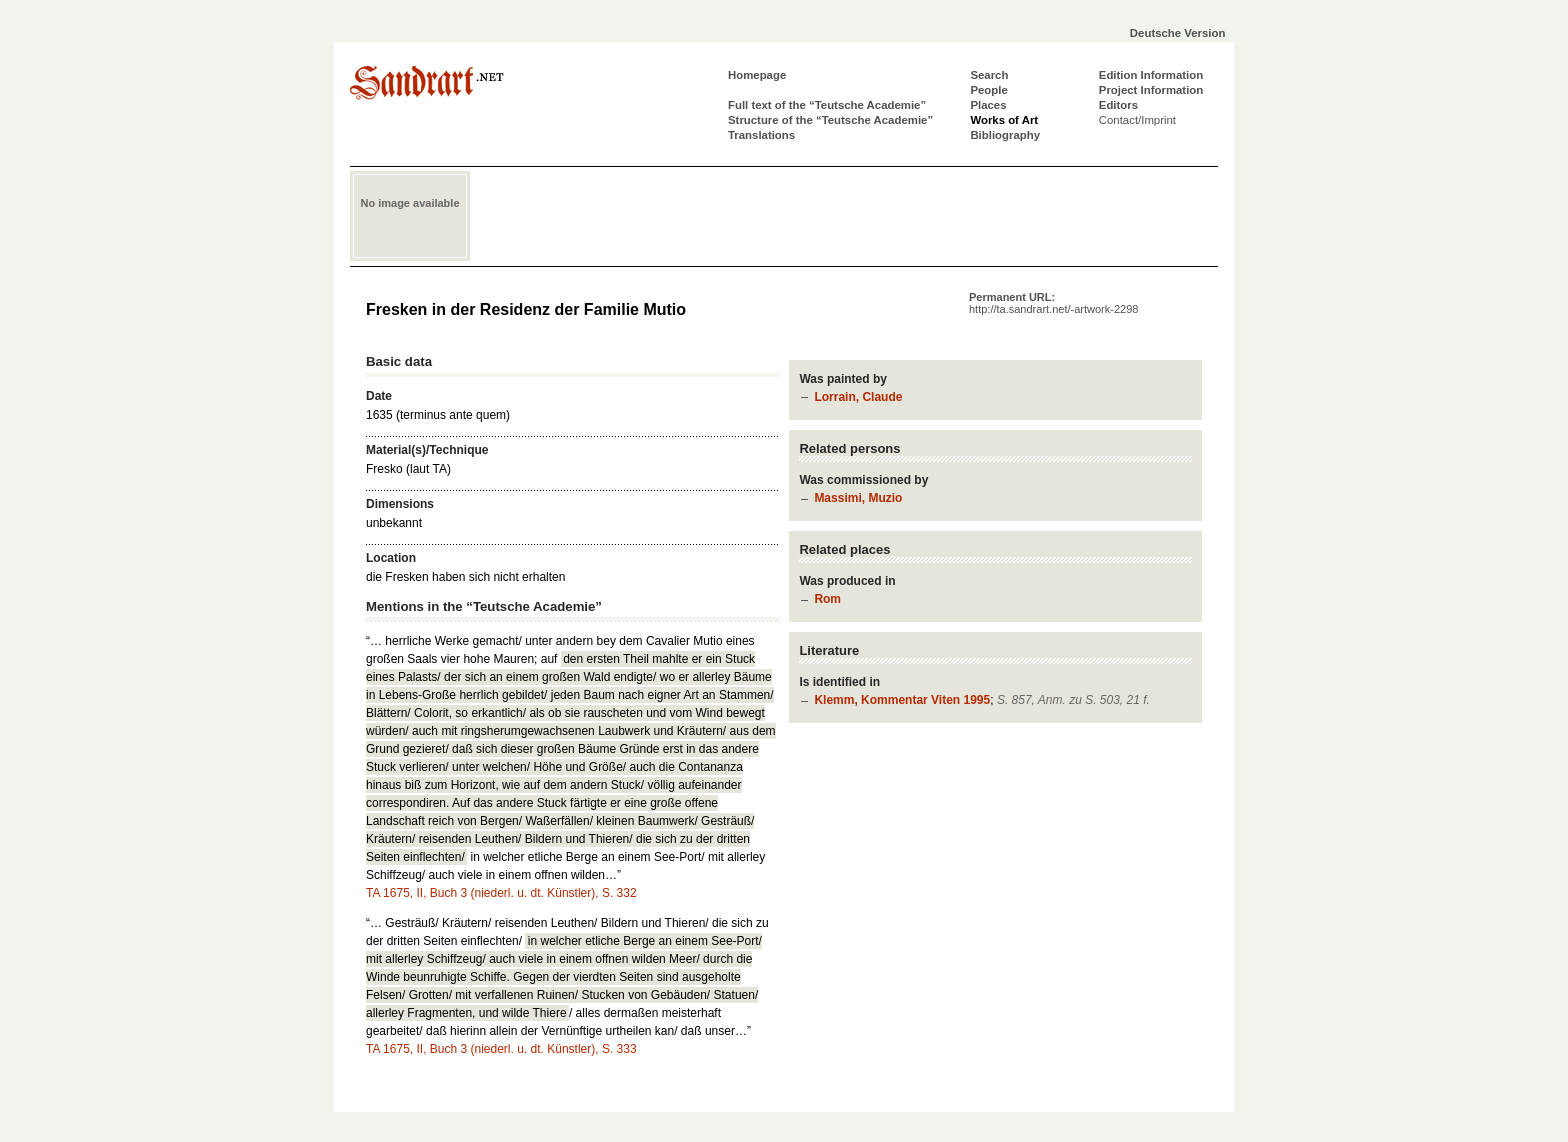 Image resolution: width=1568 pixels, height=1142 pixels. Describe the element at coordinates (988, 90) in the screenshot. I see `People` at that location.